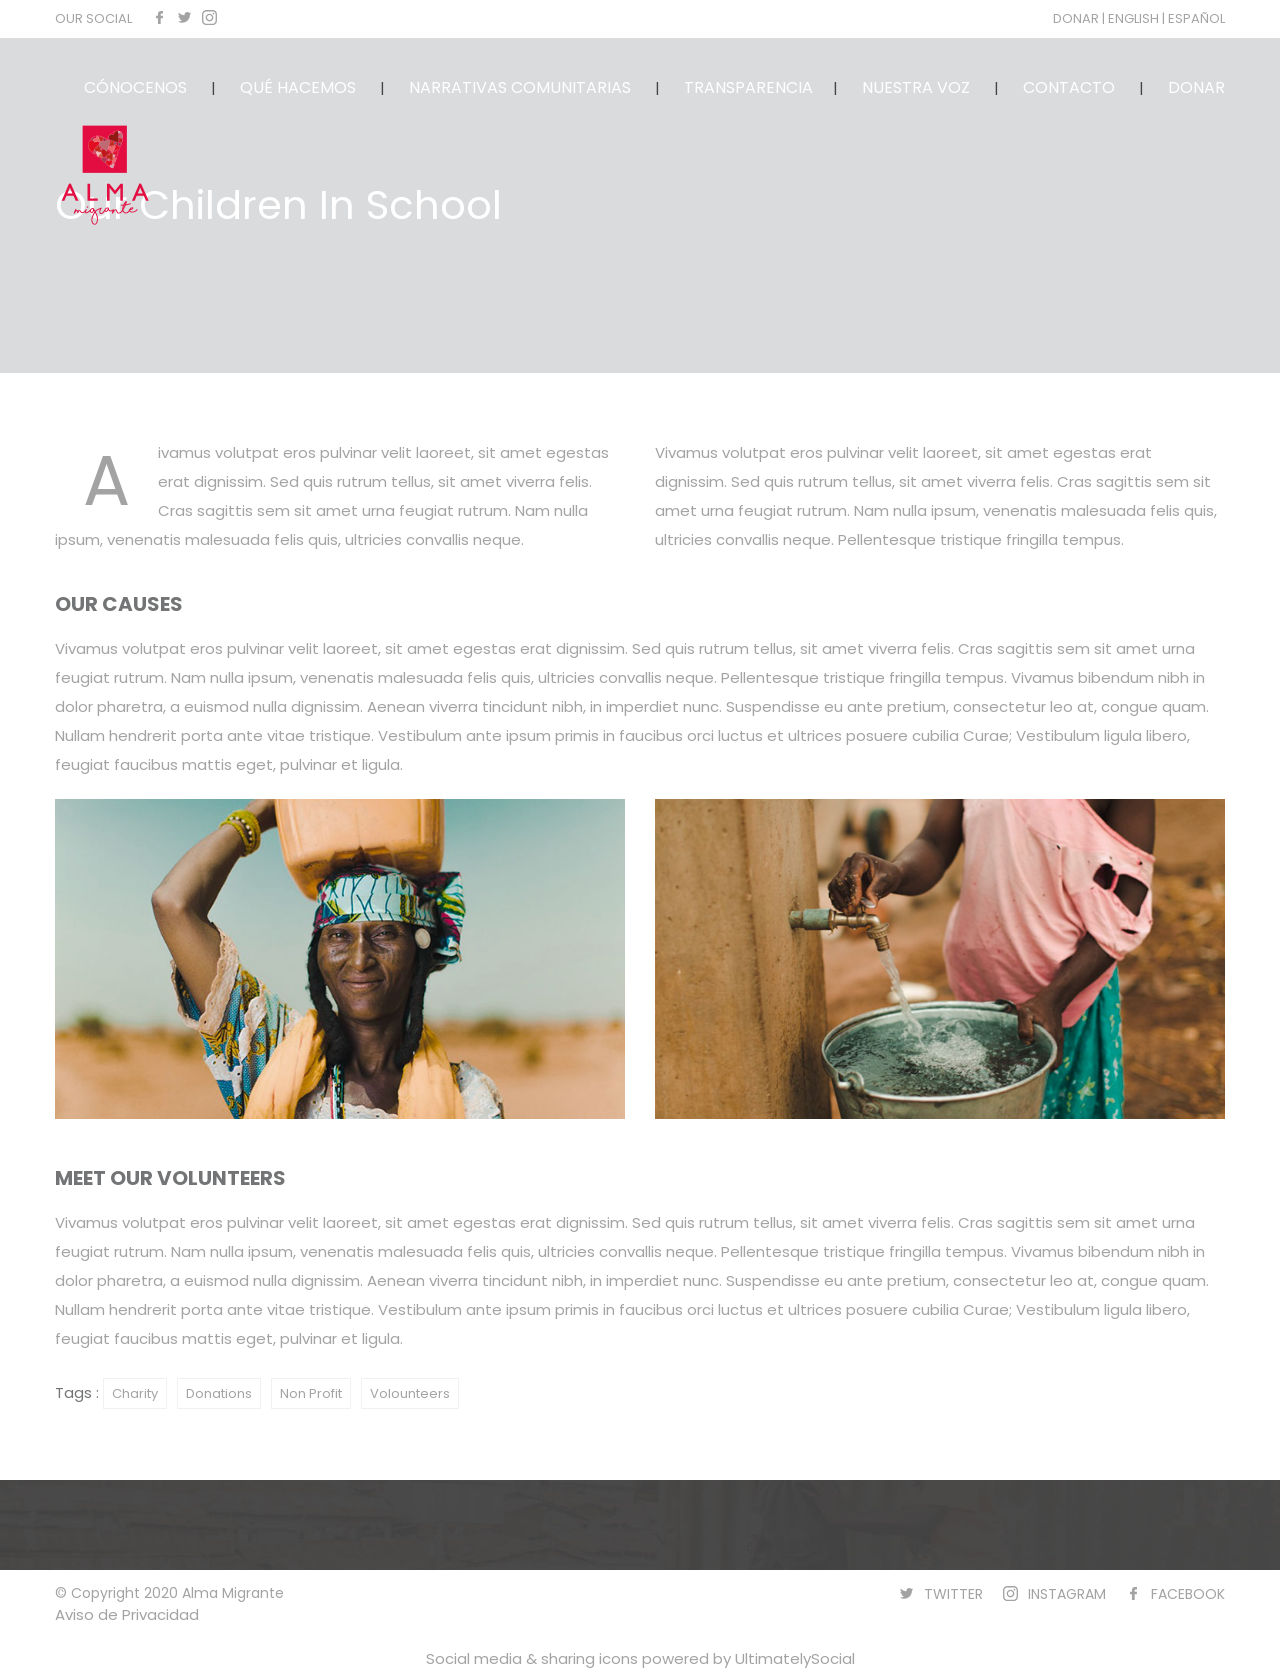  What do you see at coordinates (1069, 87) in the screenshot?
I see `CONTACTO` at bounding box center [1069, 87].